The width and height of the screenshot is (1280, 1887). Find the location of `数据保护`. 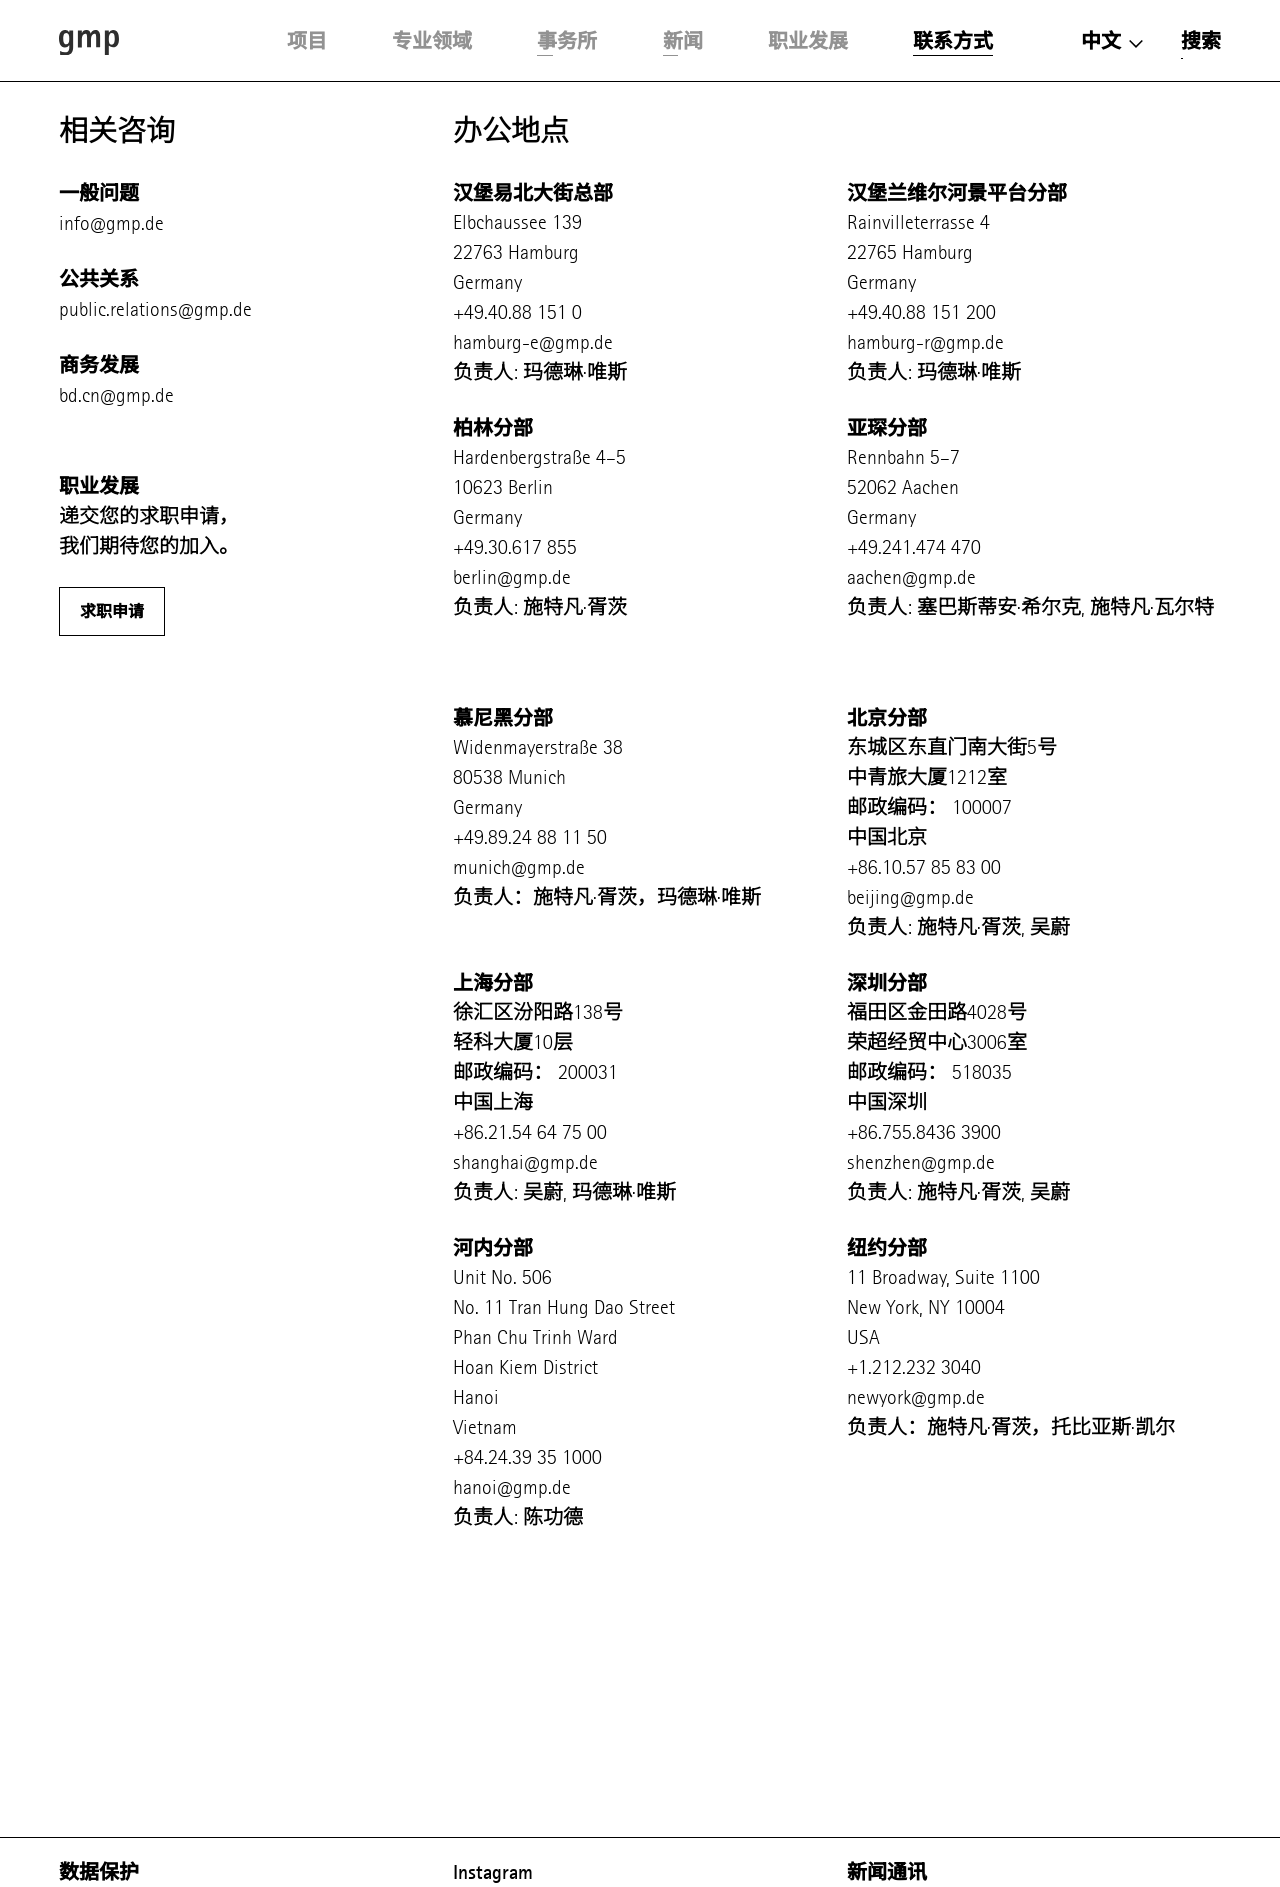

数据保护 is located at coordinates (99, 1872).